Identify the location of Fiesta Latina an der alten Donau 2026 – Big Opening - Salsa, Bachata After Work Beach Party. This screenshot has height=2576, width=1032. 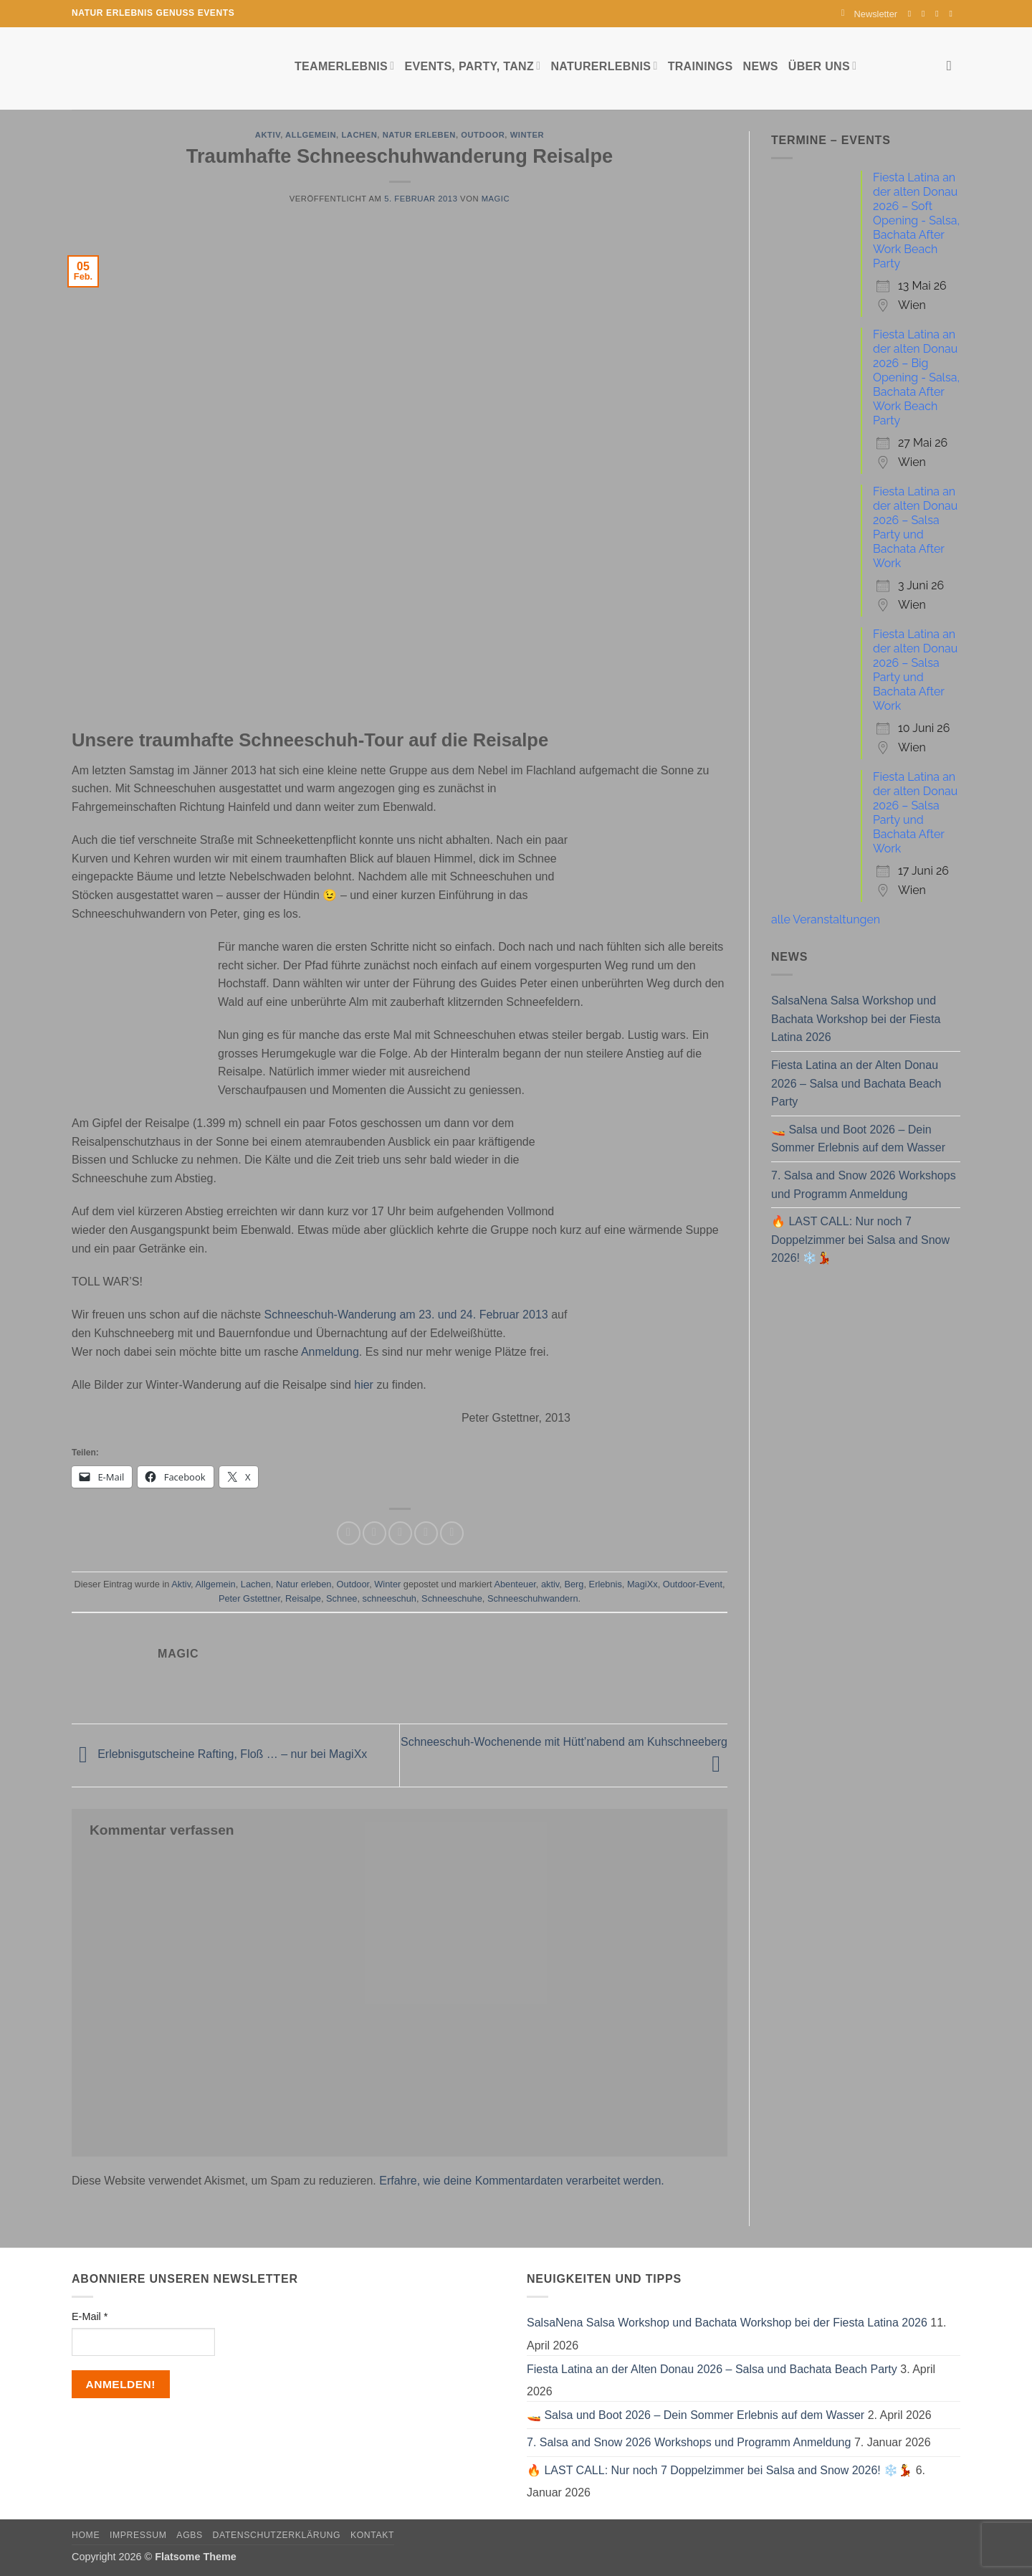
(916, 377).